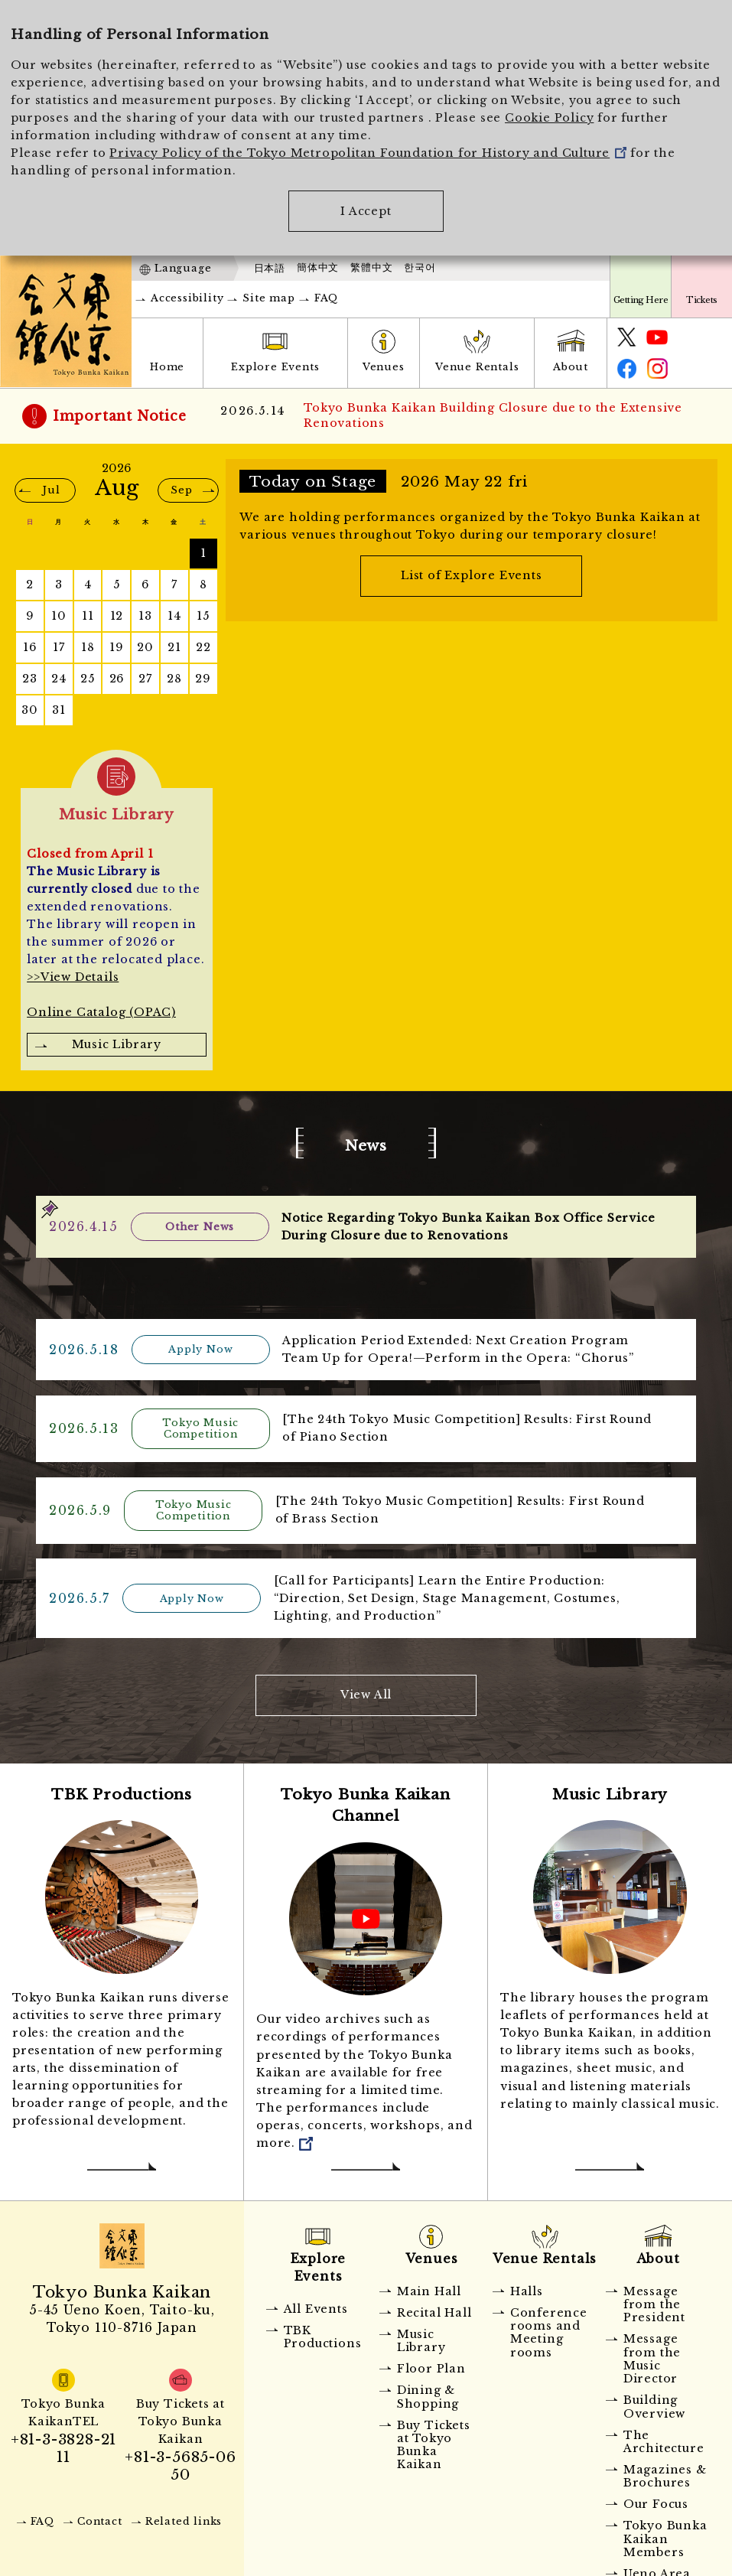 This screenshot has height=2576, width=732. What do you see at coordinates (665, 2471) in the screenshot?
I see `Magazines & Brochures` at bounding box center [665, 2471].